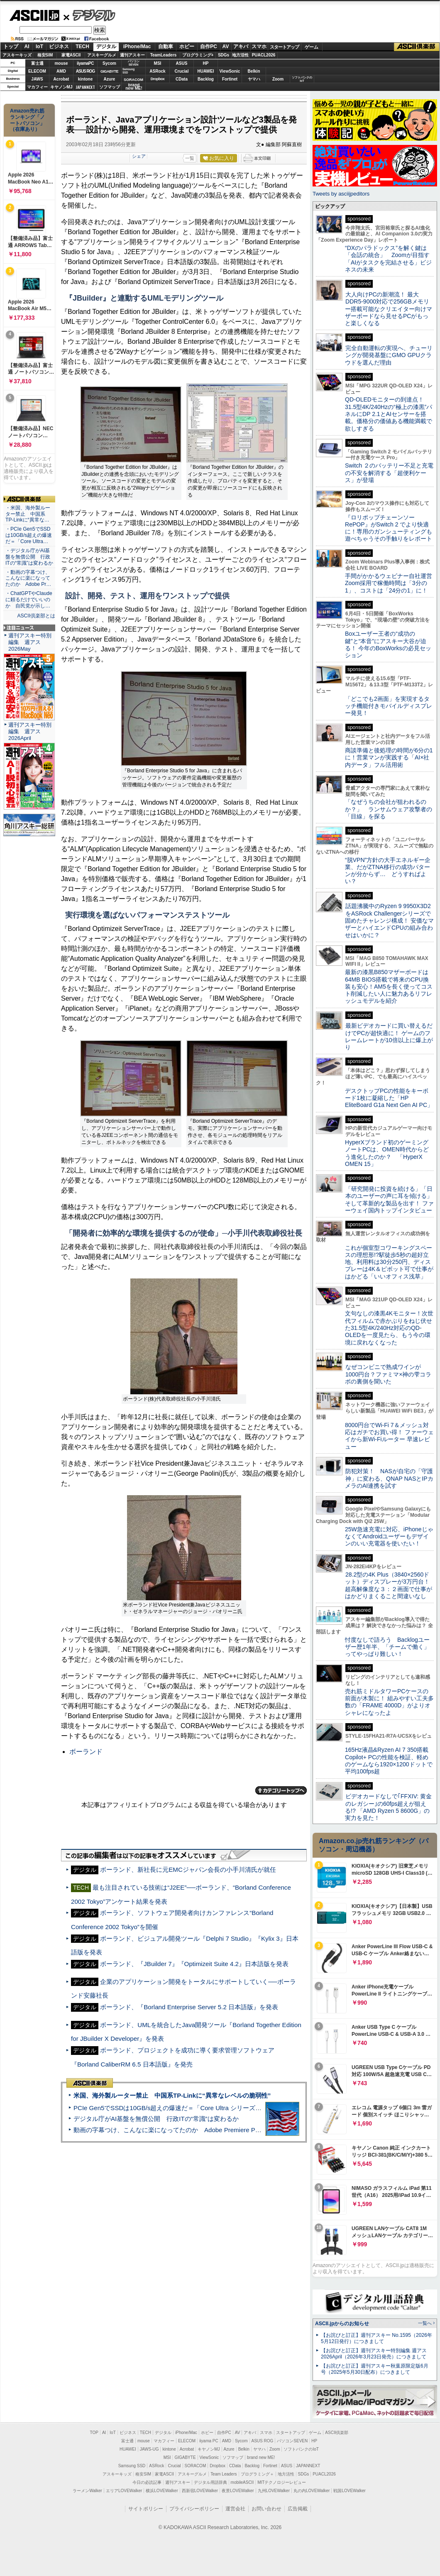  Describe the element at coordinates (257, 2474) in the screenshot. I see `プログラミング＋` at that location.